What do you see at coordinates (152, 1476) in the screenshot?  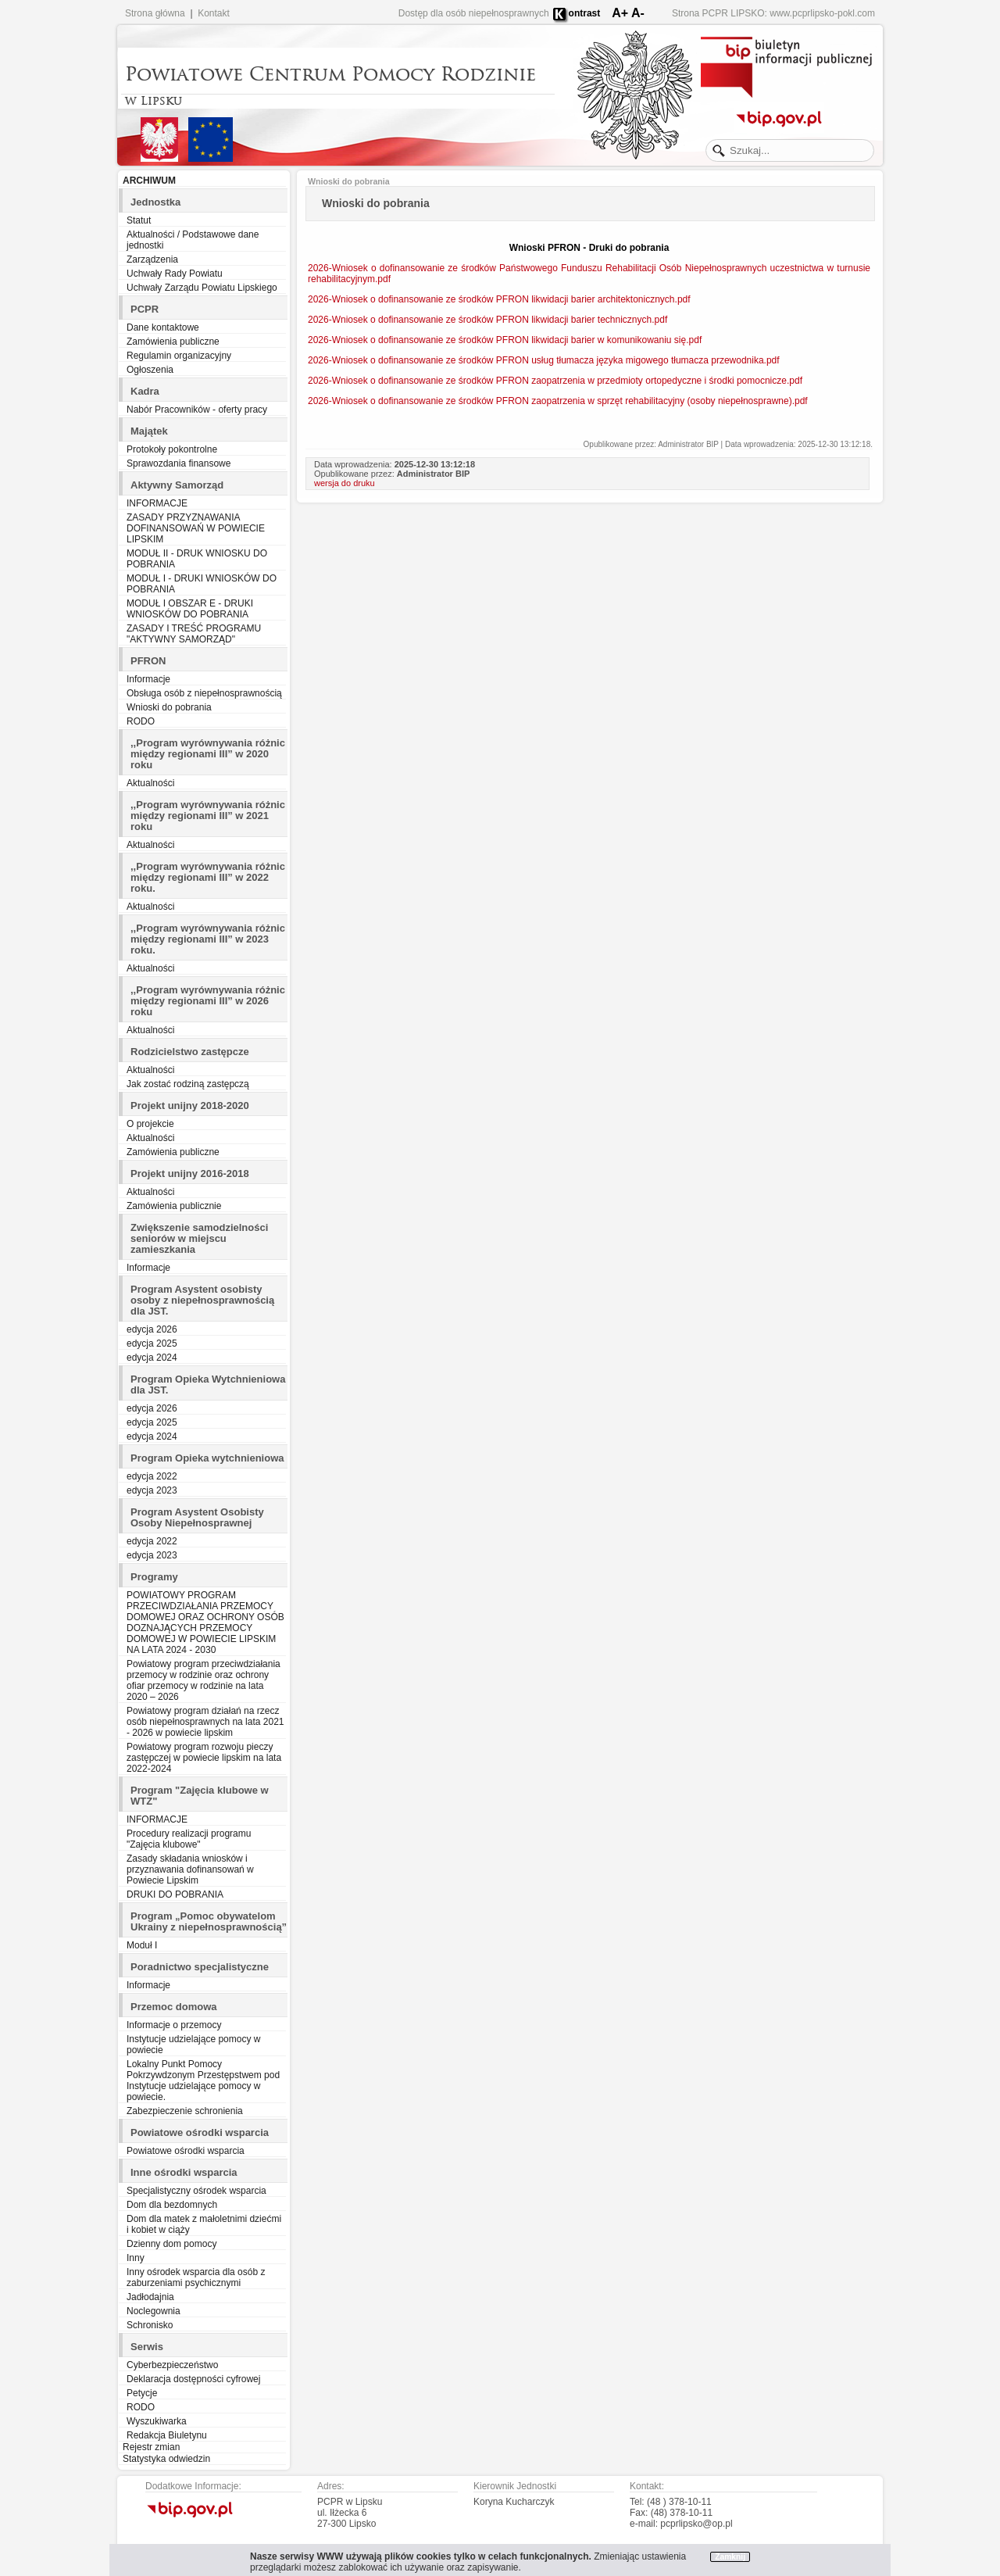 I see `edycja 2022` at bounding box center [152, 1476].